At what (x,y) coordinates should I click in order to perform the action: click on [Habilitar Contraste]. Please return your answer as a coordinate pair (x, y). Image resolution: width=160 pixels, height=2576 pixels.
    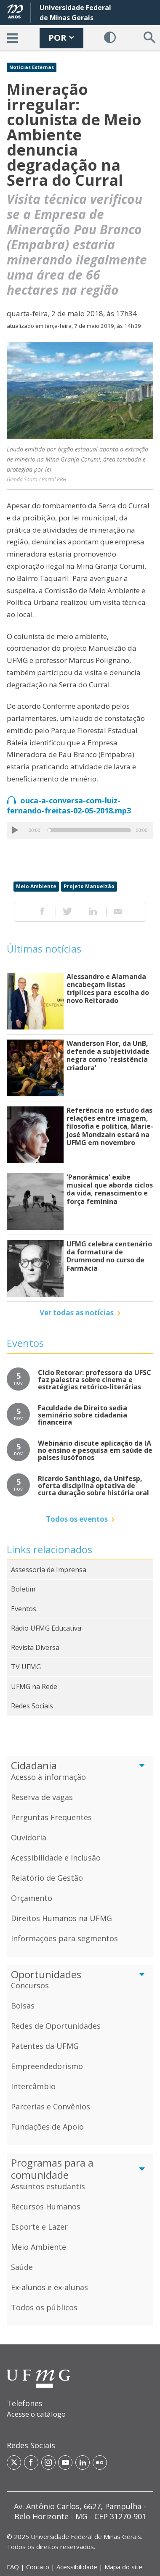
    Looking at the image, I should click on (110, 37).